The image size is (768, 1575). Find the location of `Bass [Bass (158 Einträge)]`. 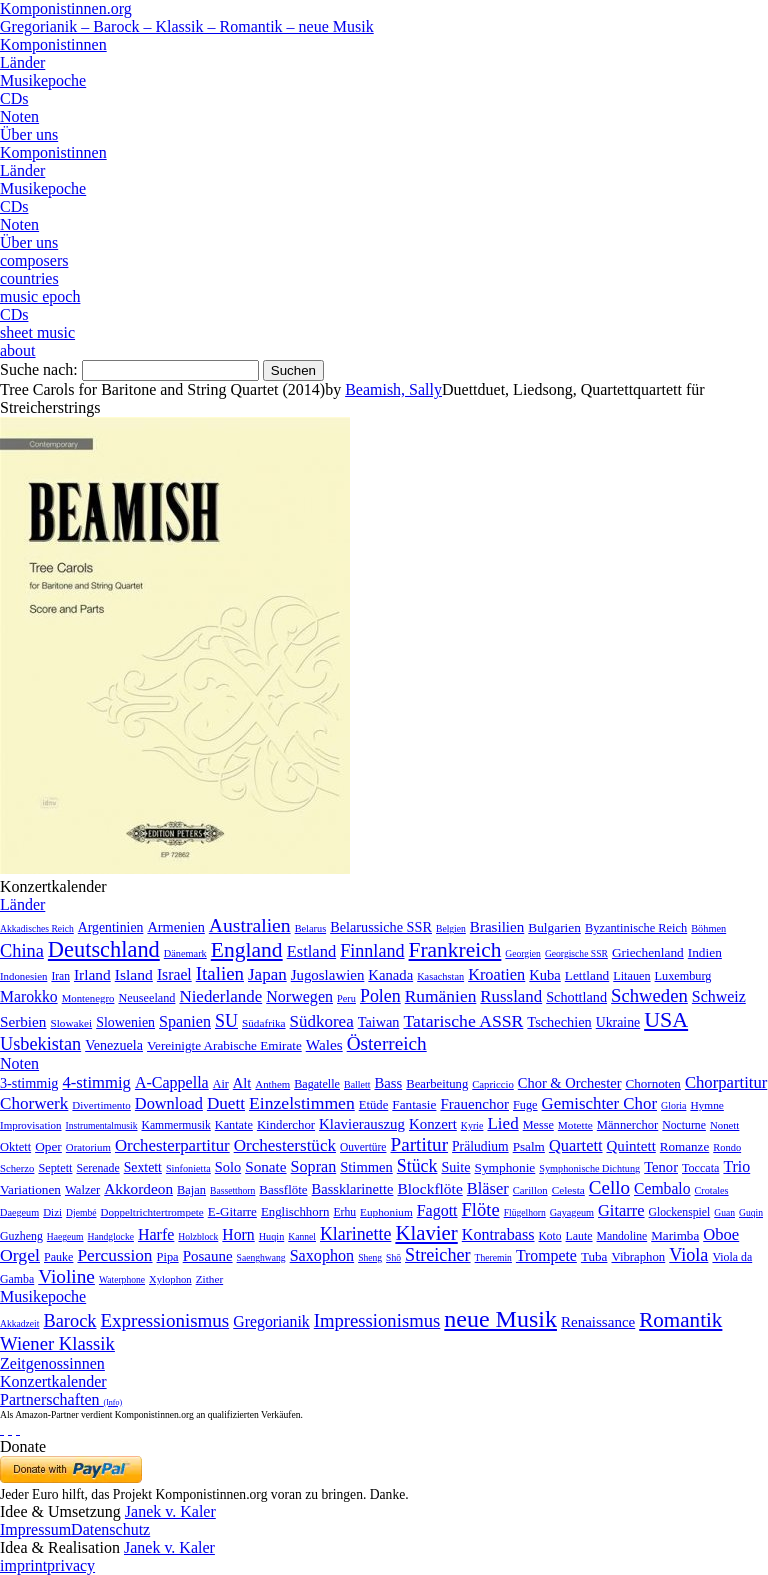

Bass [Bass (158 Einträge)] is located at coordinates (389, 1083).